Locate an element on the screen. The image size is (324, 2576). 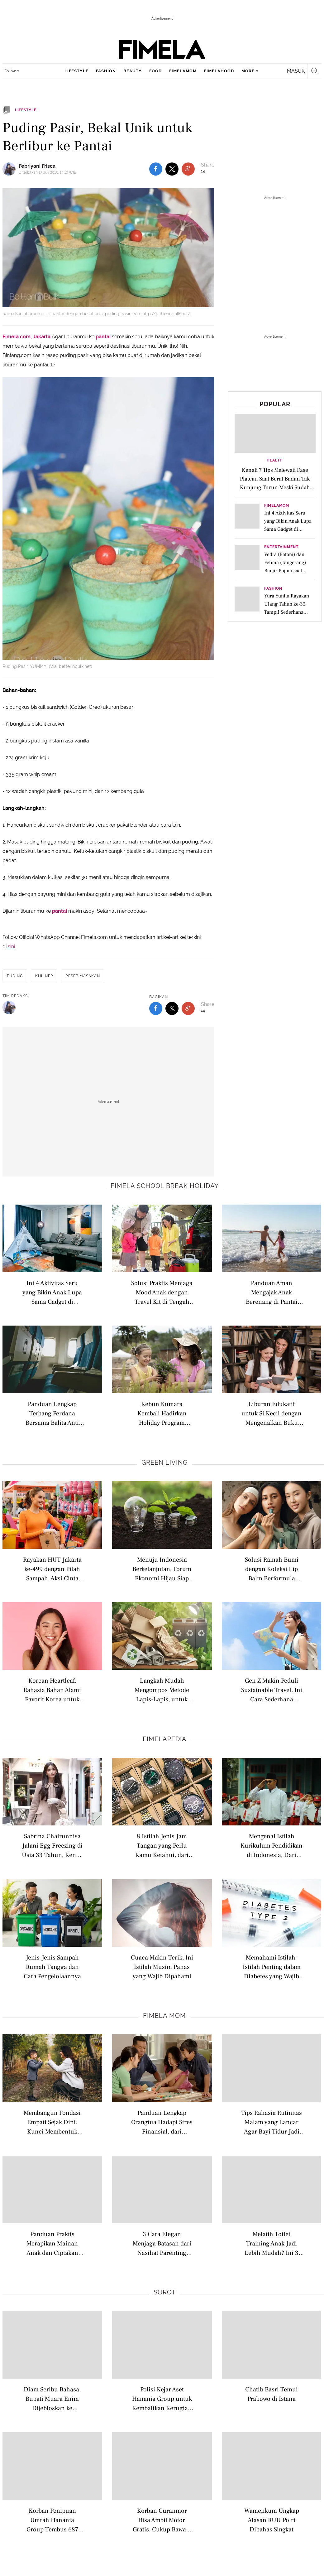
Korean Heartleaf, Rahasia Bahan Alami Favorit Korea untuk Melindungi Kulit dari Polusi dan Radikal Bebas is located at coordinates (52, 1690).